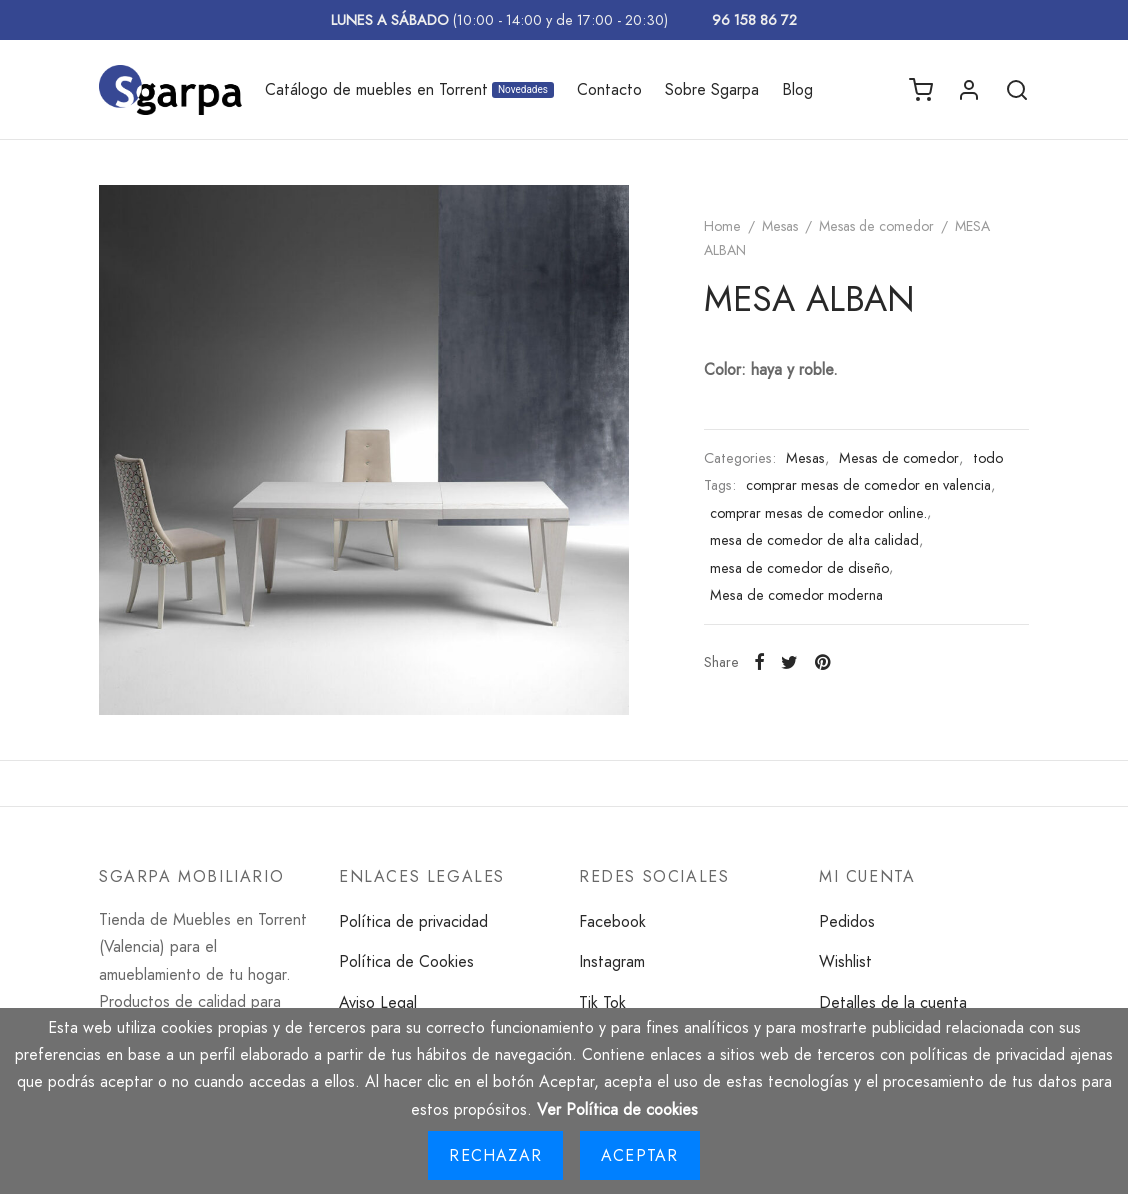 Image resolution: width=1128 pixels, height=1194 pixels. I want to click on Detalles de la cuenta, so click(893, 1002).